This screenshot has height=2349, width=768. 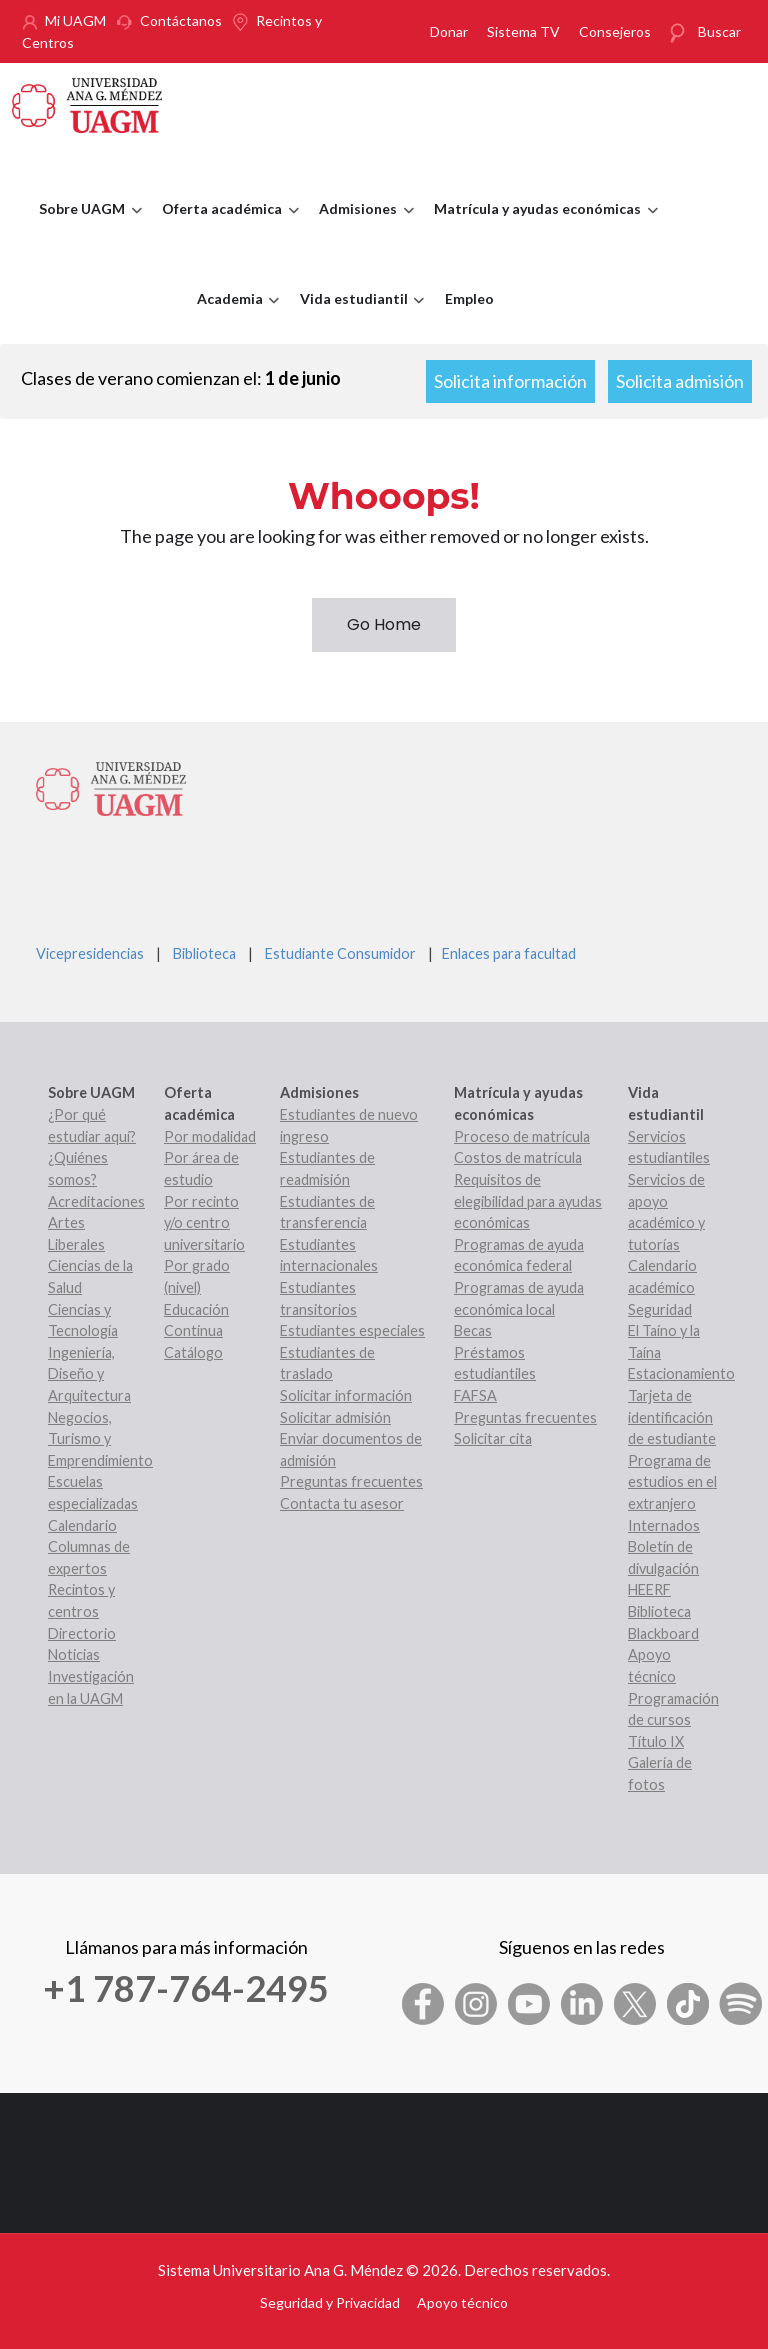 I want to click on Apoyo técnico, so click(x=462, y=2302).